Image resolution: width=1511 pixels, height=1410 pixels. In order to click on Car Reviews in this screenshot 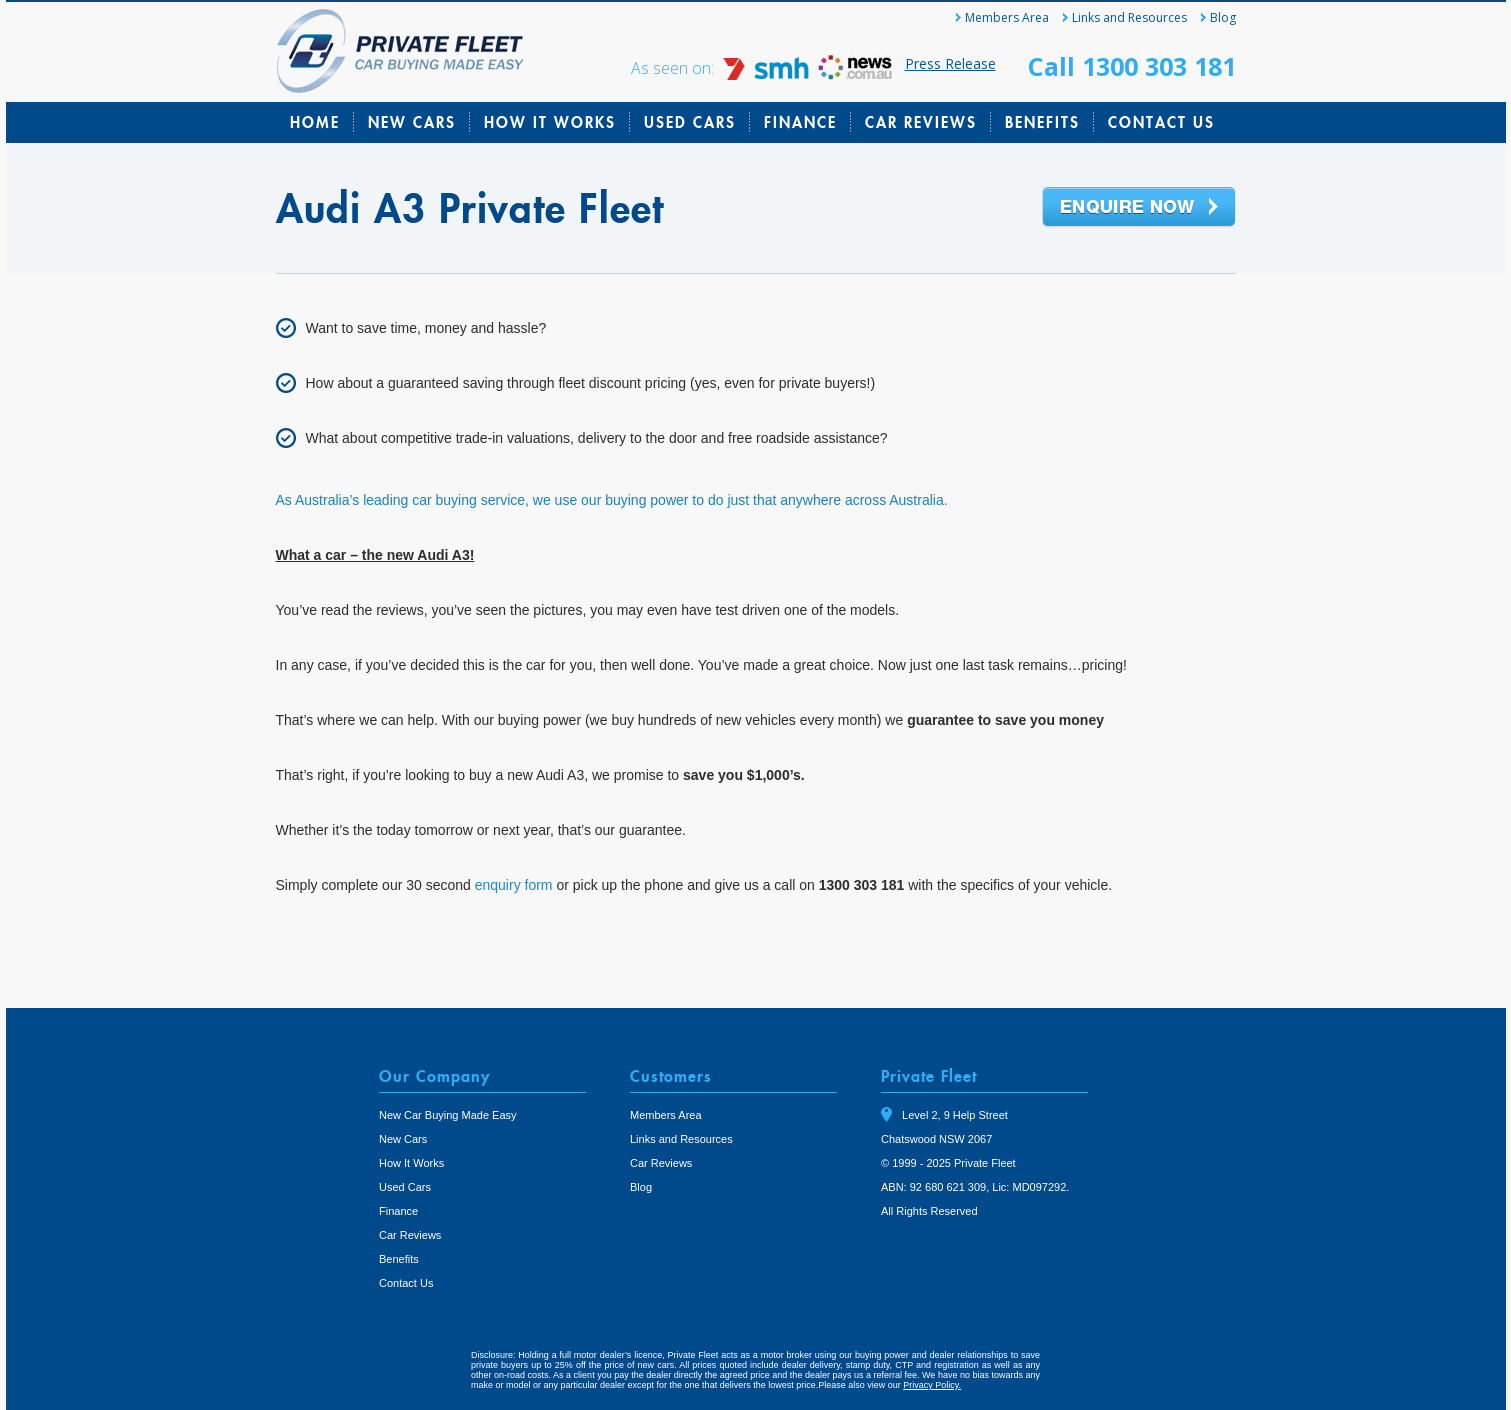, I will do `click(921, 122)`.